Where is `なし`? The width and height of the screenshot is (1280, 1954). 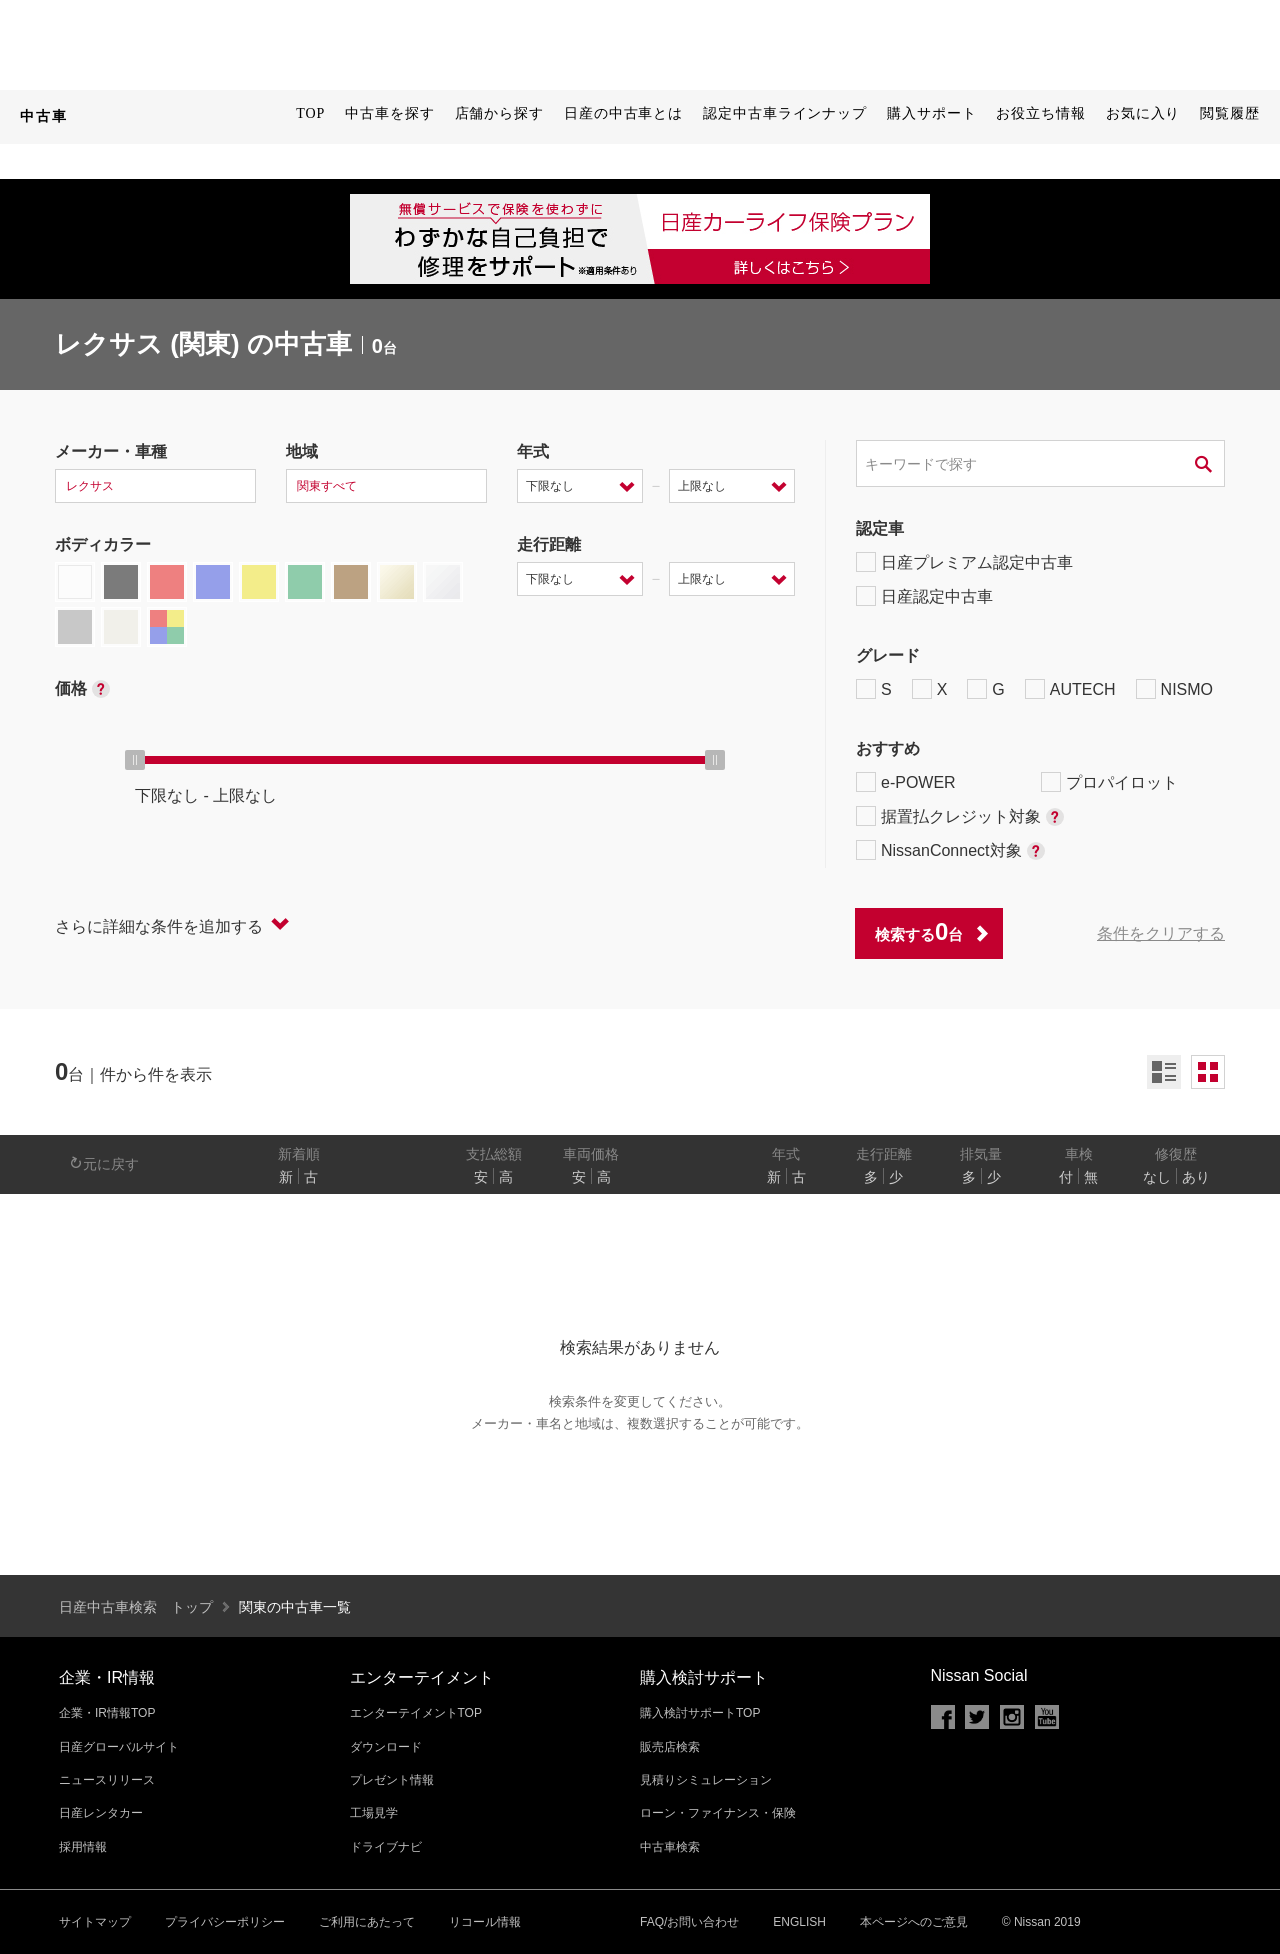 なし is located at coordinates (1157, 1177).